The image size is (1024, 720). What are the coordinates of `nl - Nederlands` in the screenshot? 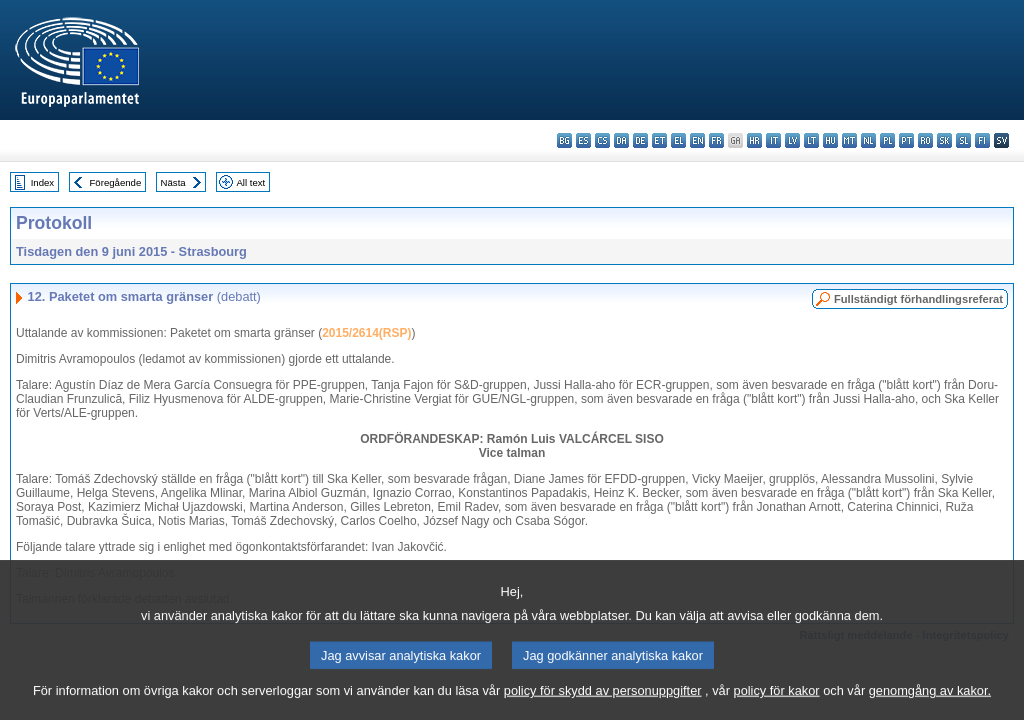 It's located at (868, 140).